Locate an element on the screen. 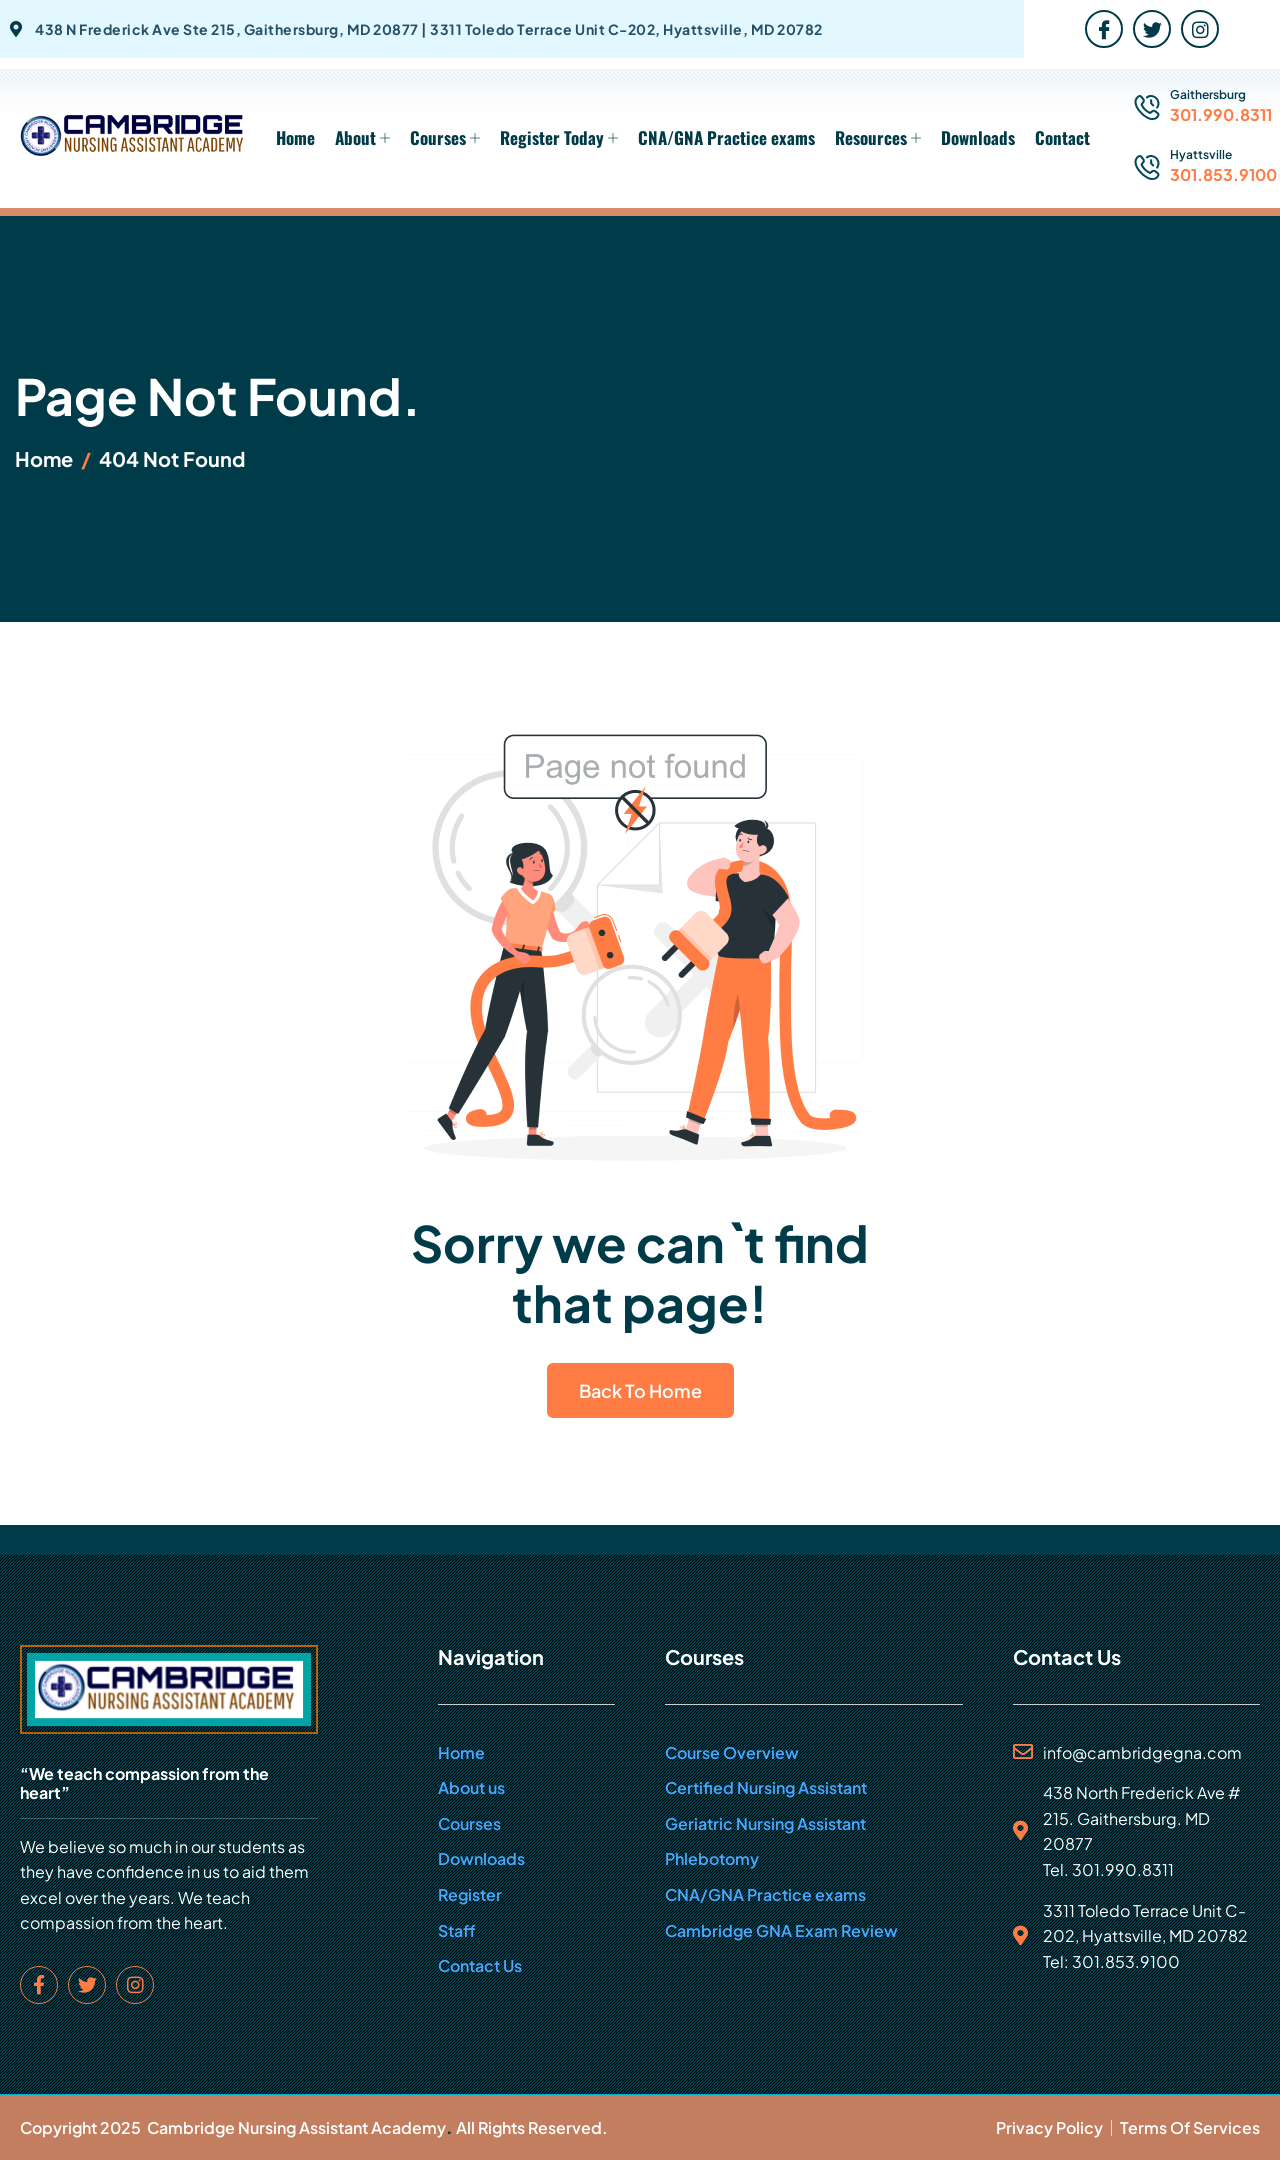 The height and width of the screenshot is (2160, 1280). About us is located at coordinates (471, 1787).